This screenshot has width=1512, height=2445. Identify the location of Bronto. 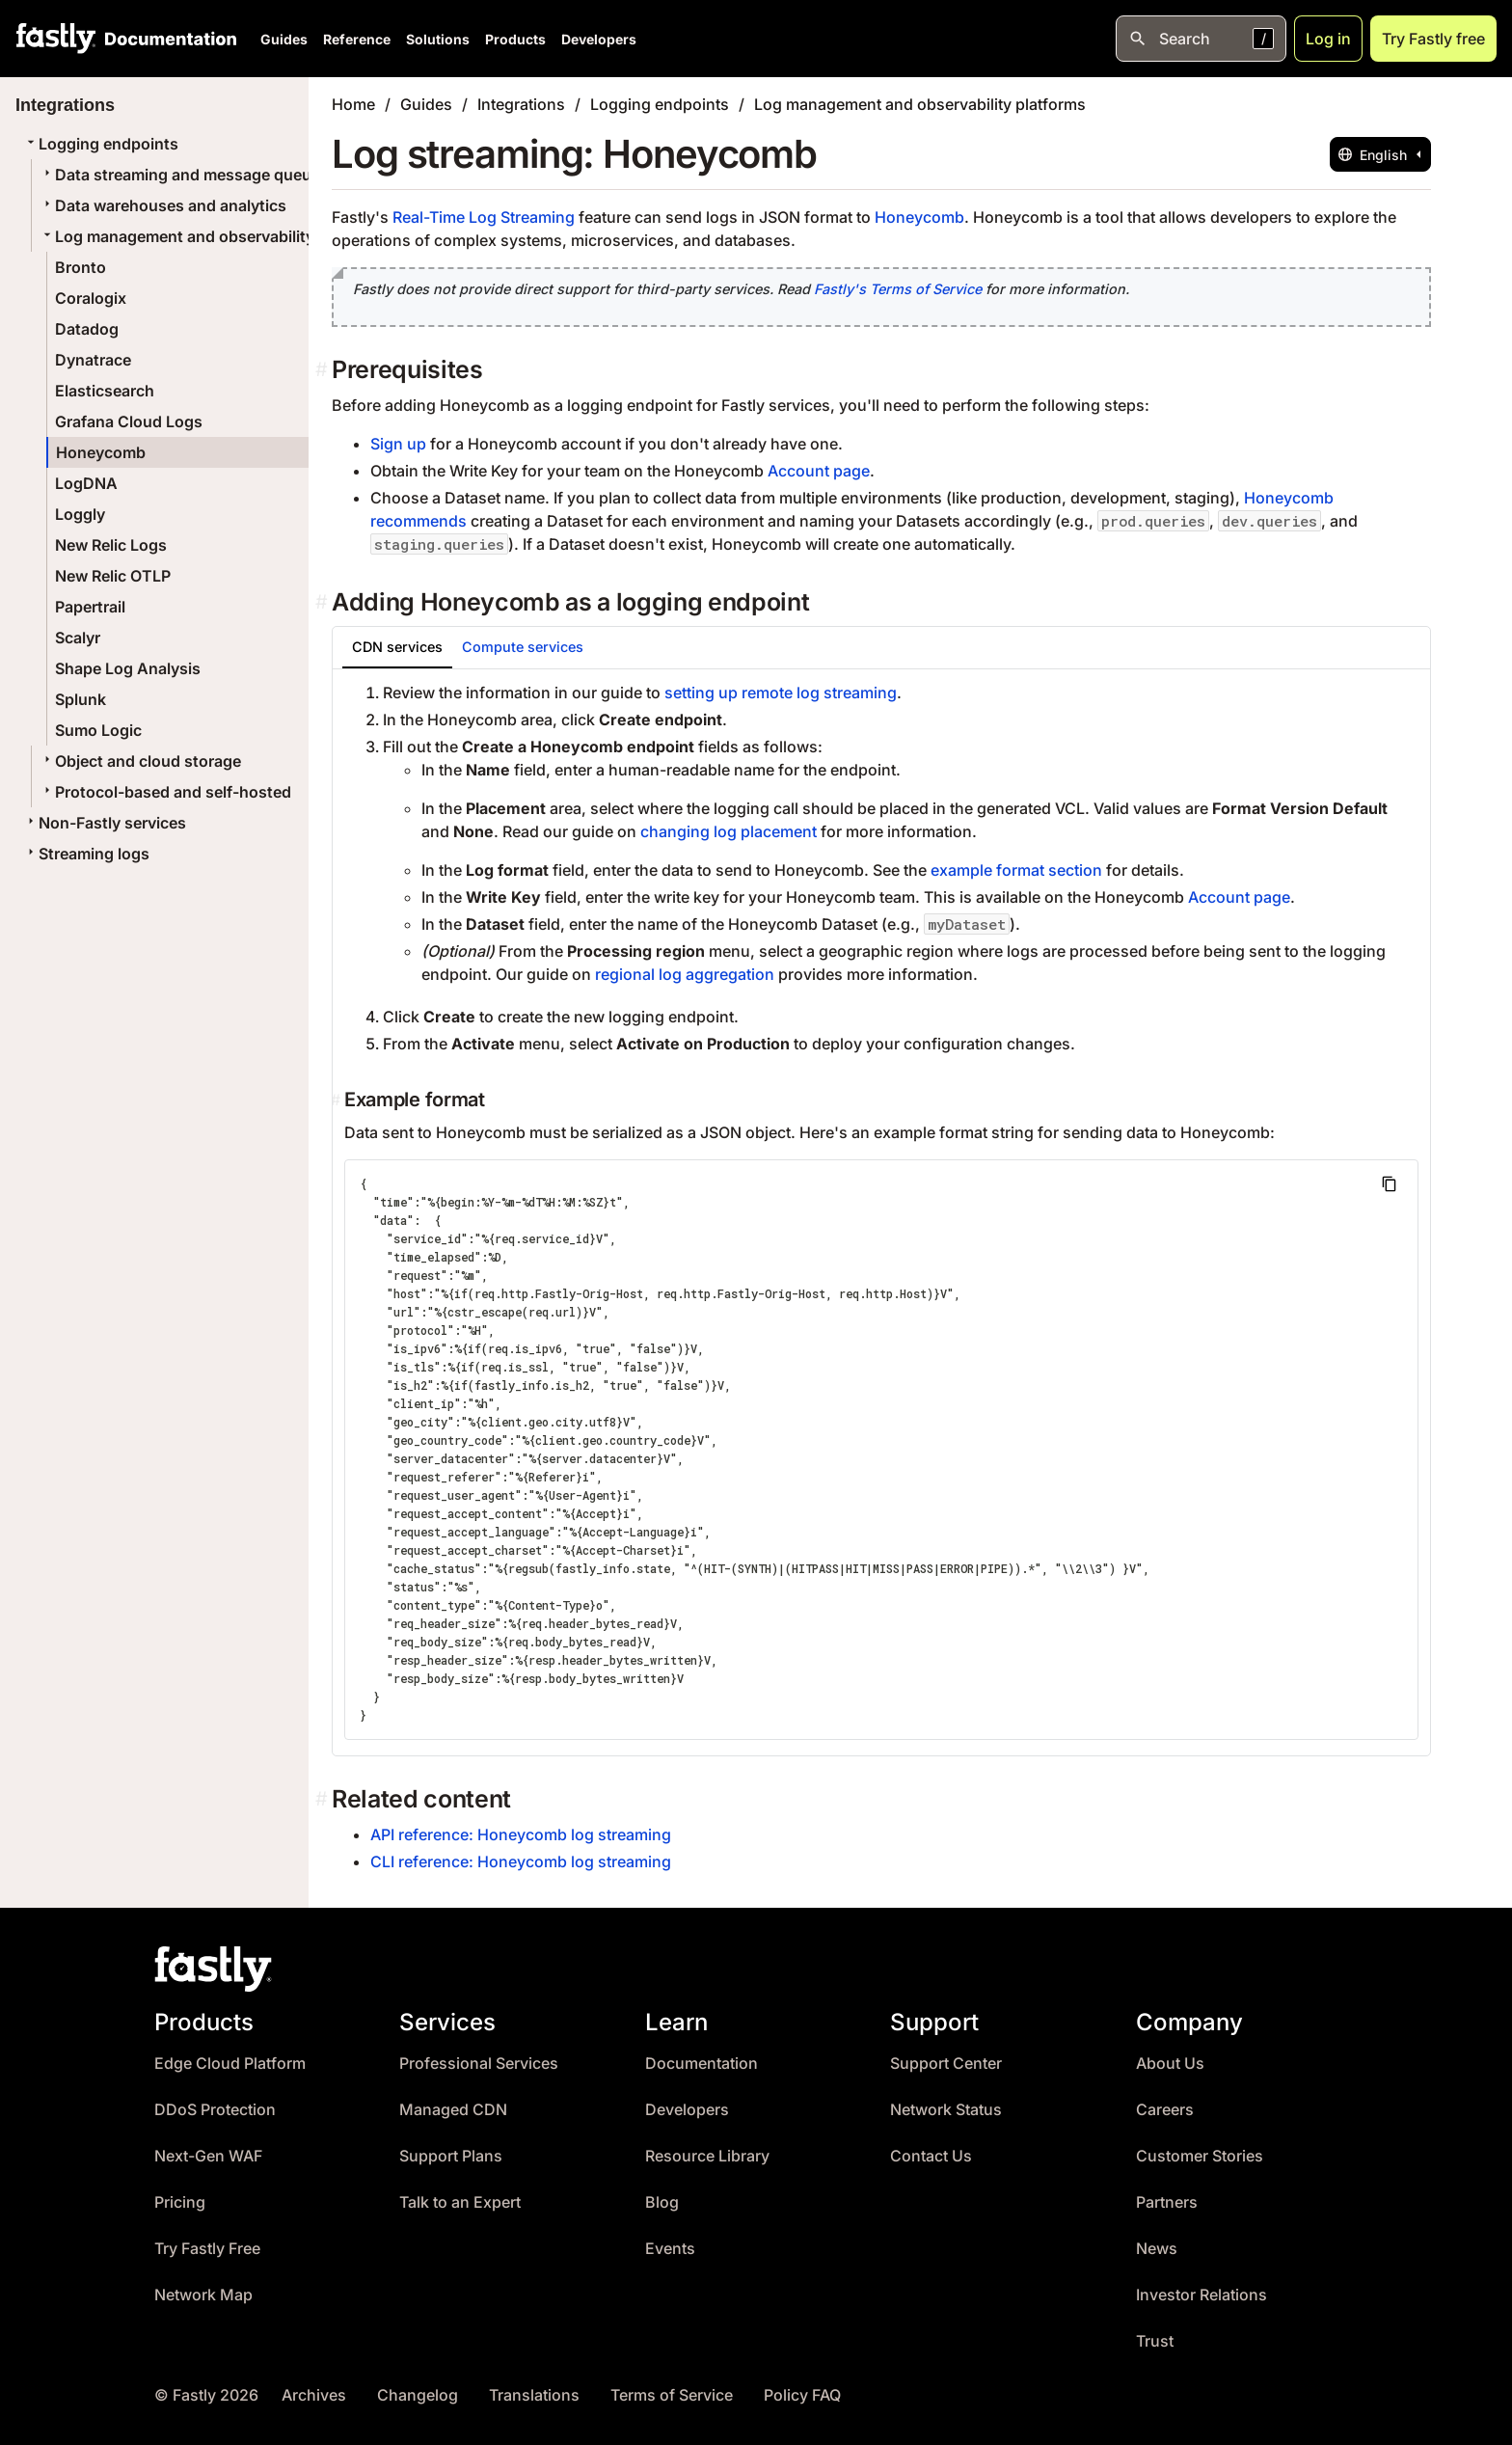
(80, 267).